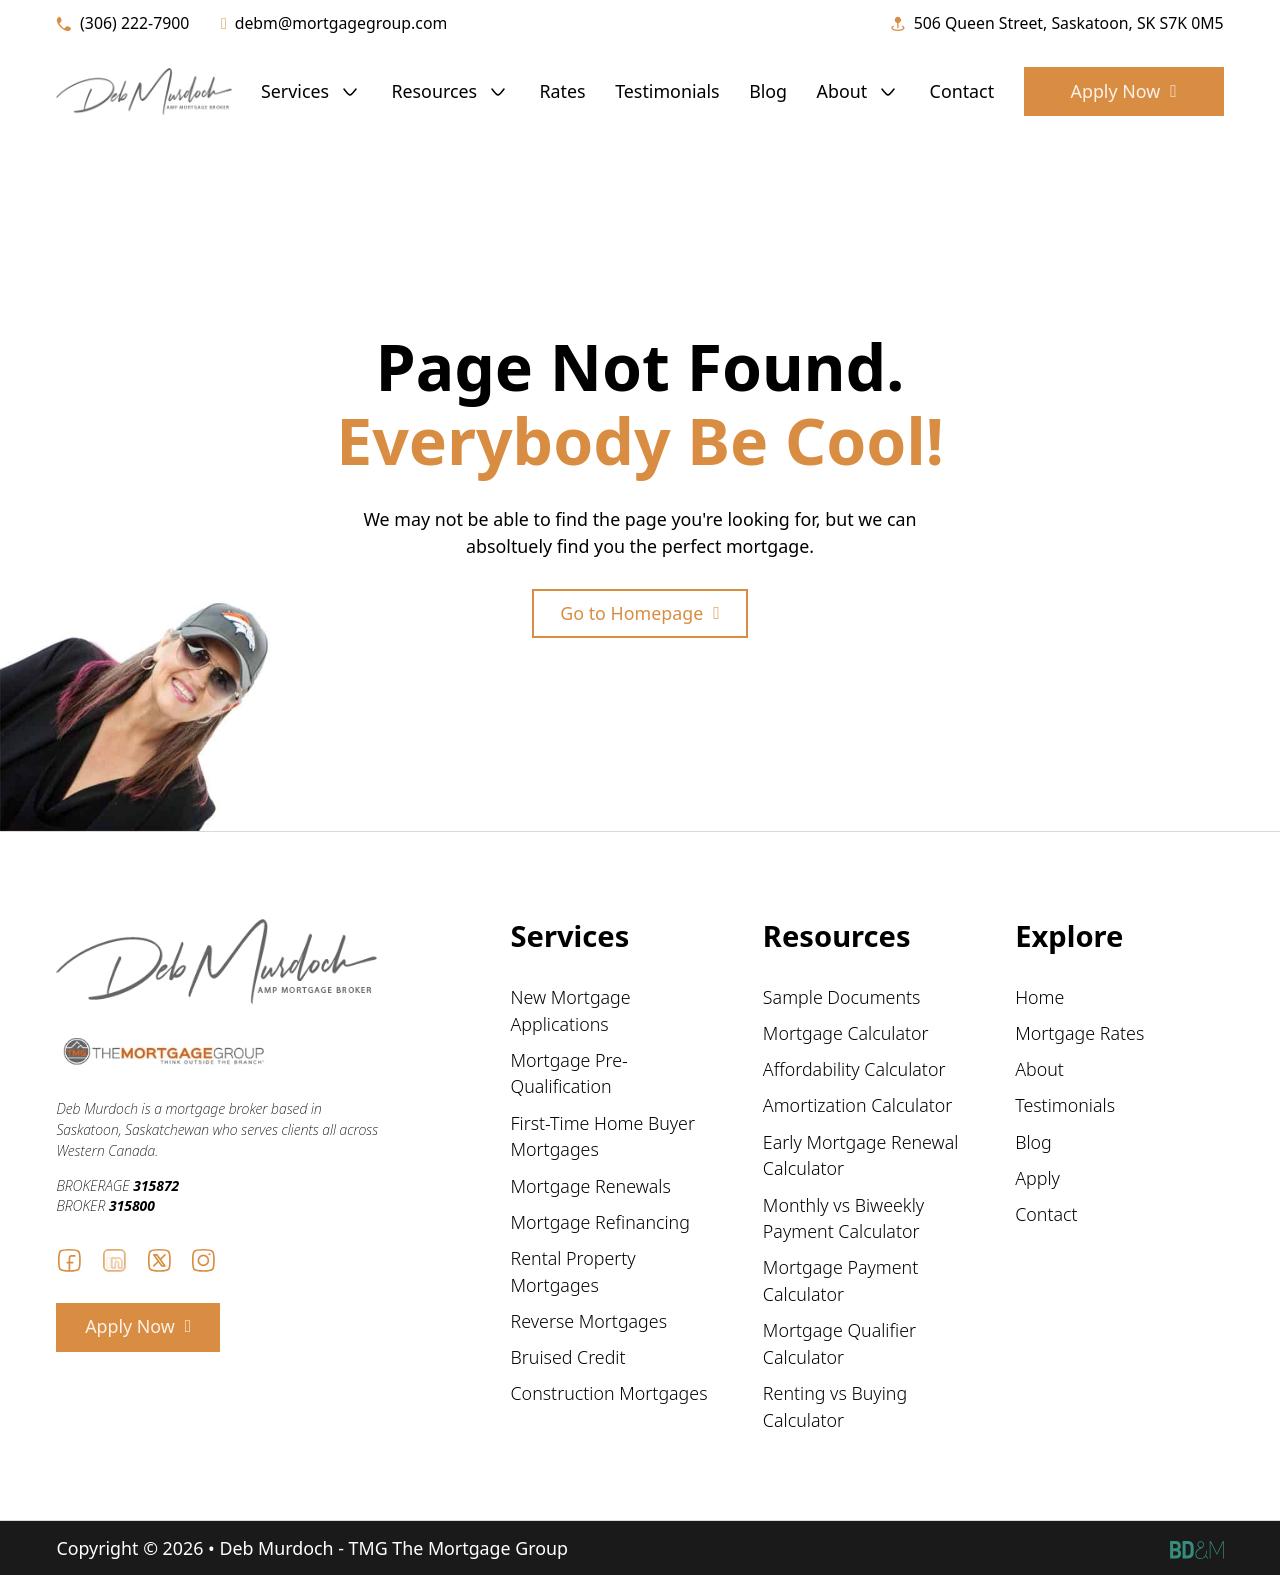 The width and height of the screenshot is (1280, 1575). What do you see at coordinates (888, 92) in the screenshot?
I see `[About Sub menu]` at bounding box center [888, 92].